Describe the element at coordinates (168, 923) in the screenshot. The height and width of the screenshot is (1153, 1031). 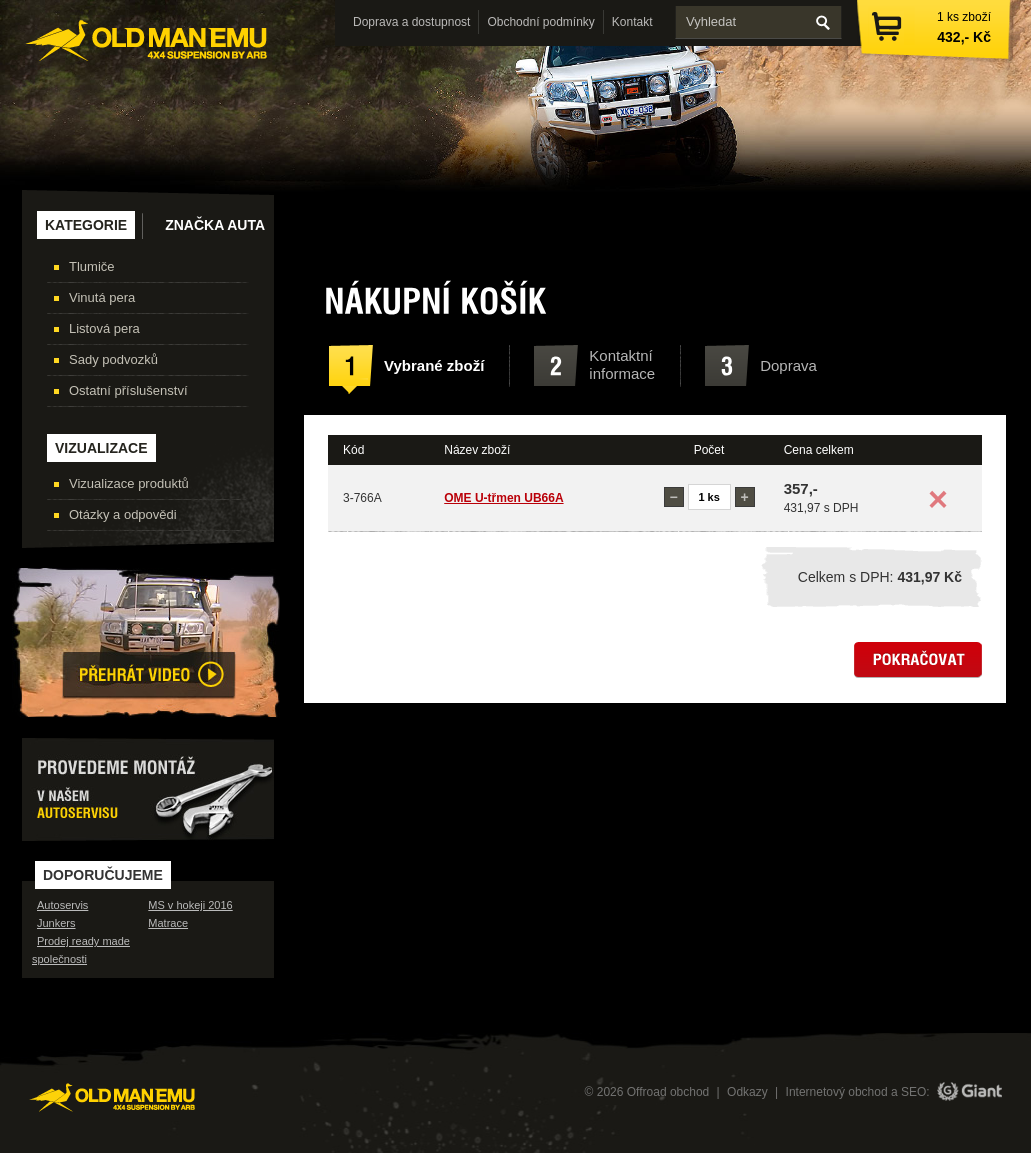
I see `Matrace` at that location.